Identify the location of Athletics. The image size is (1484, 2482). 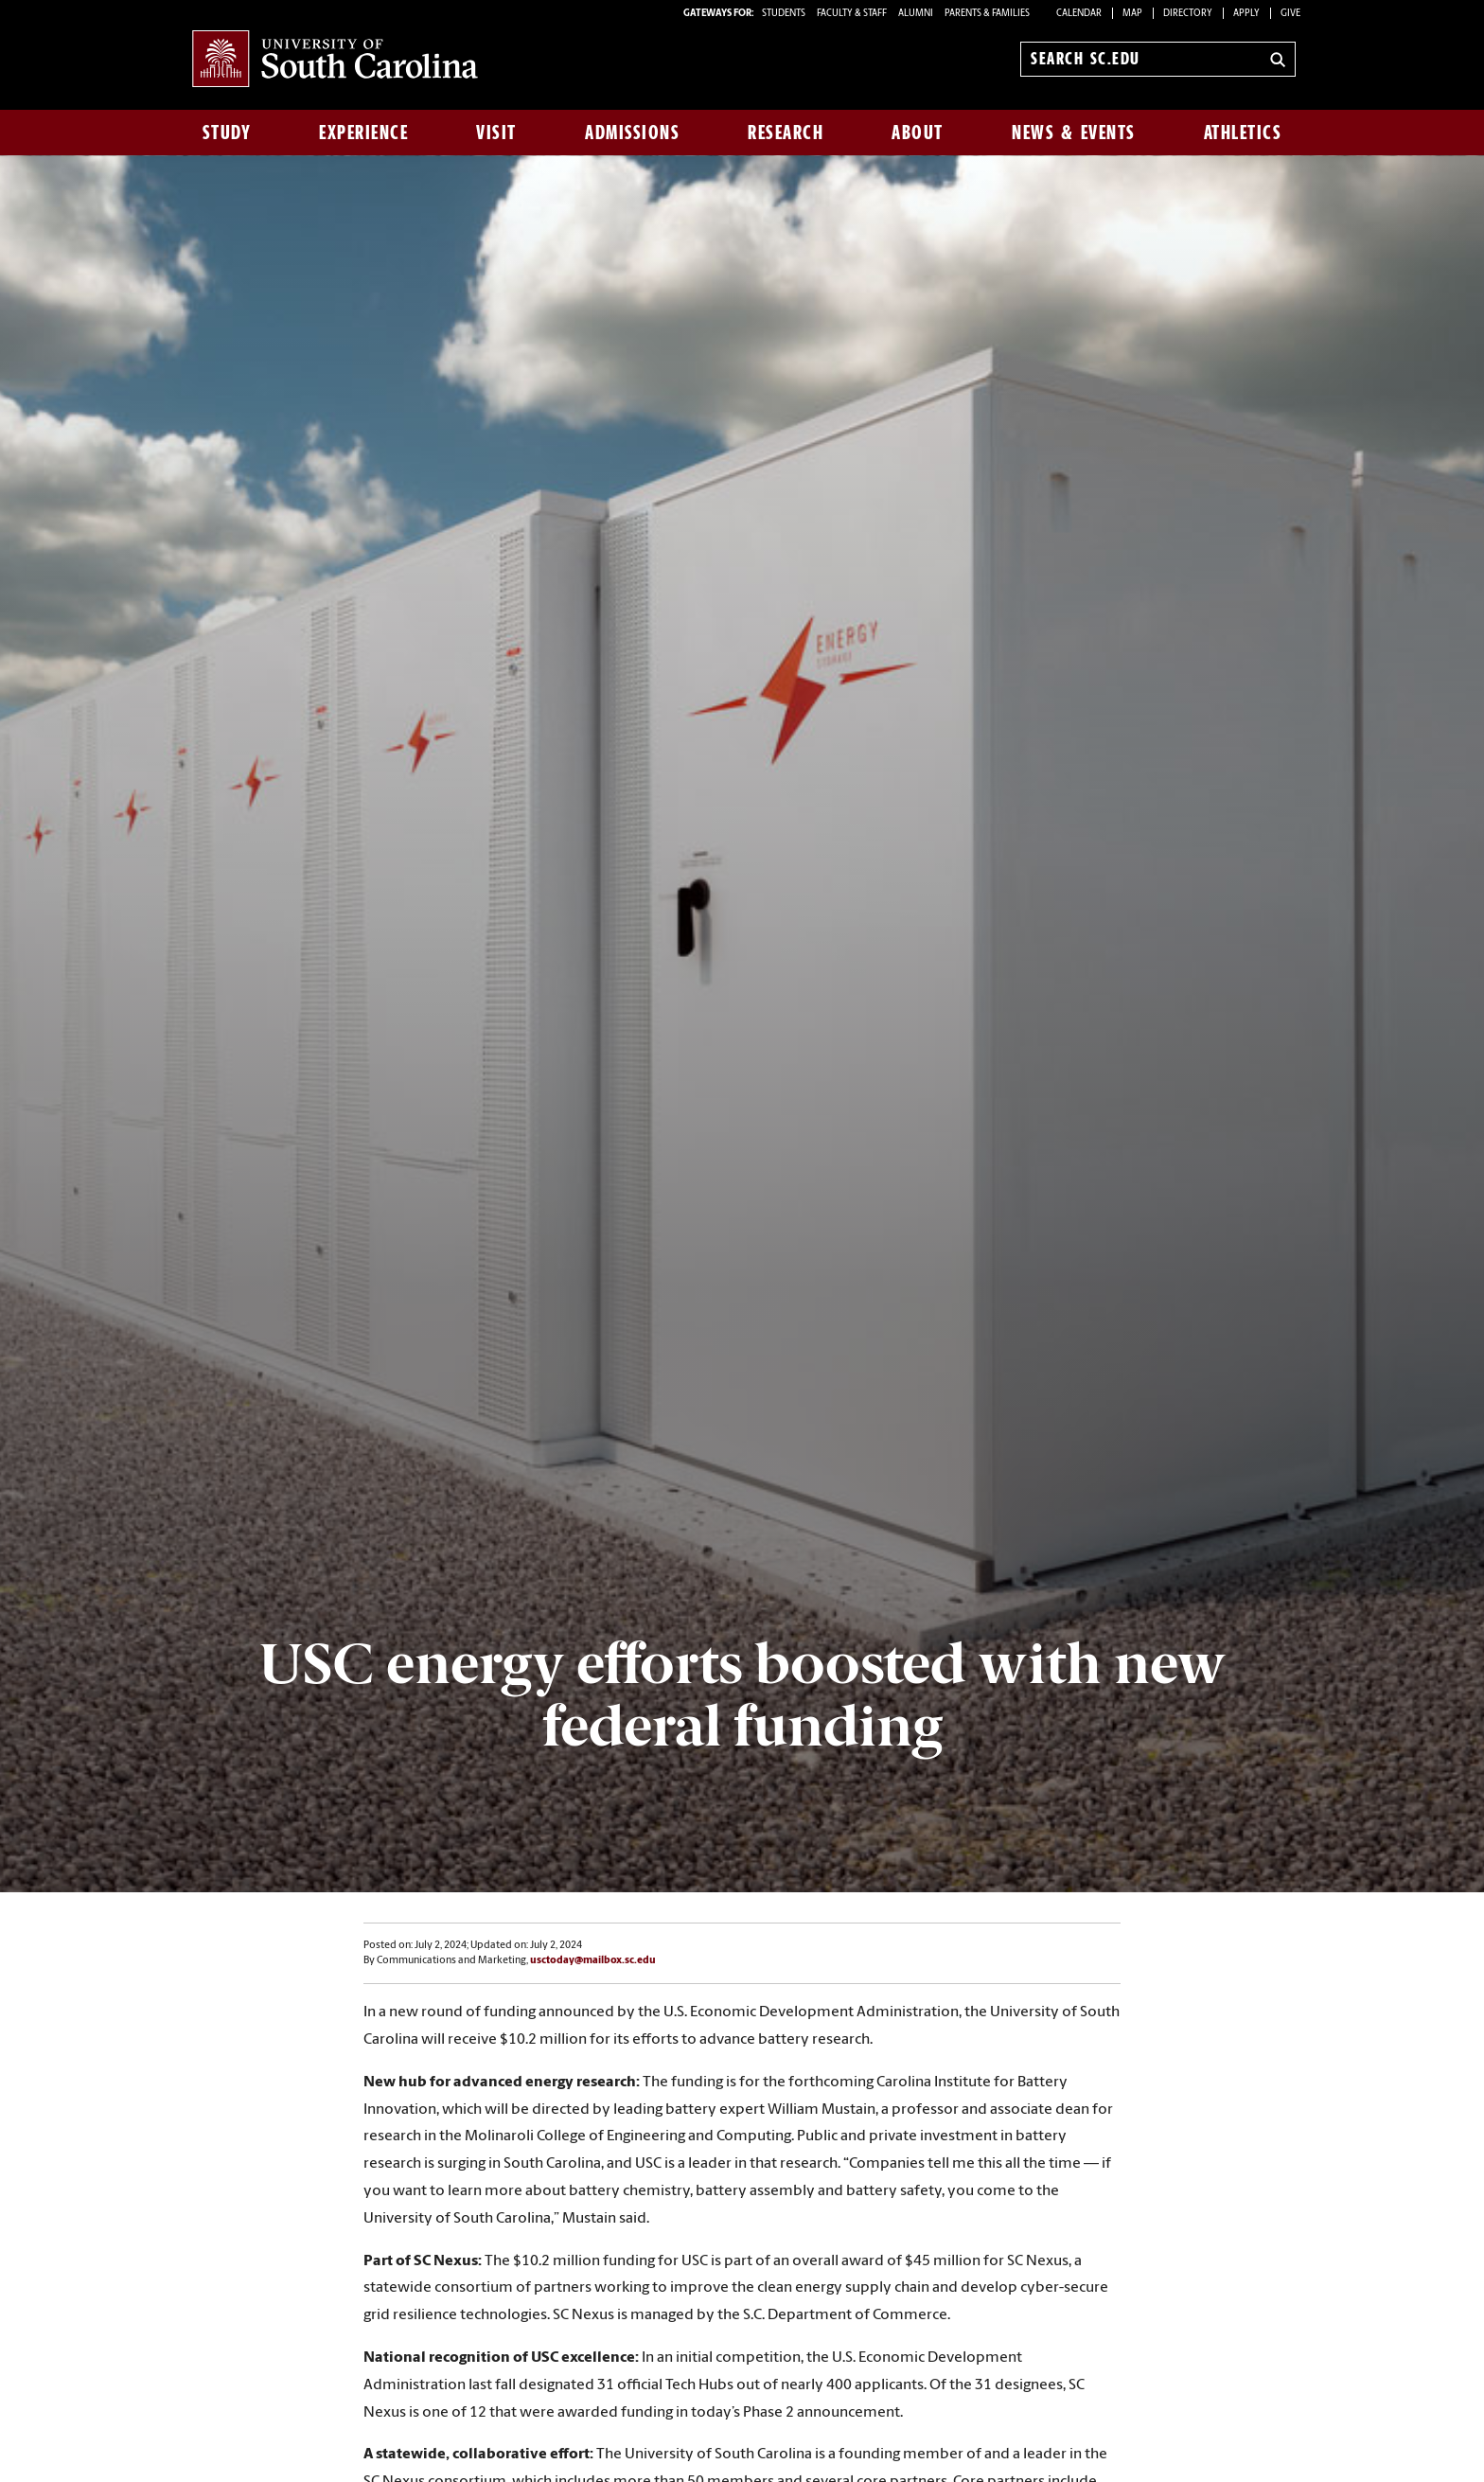
(1243, 132).